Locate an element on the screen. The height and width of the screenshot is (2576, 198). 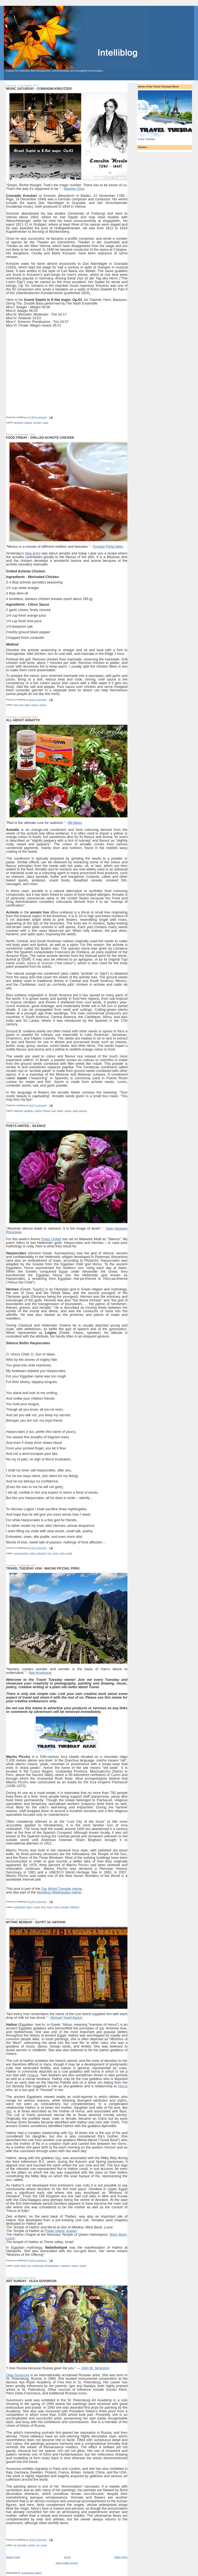
Enrique Peña Nieto is located at coordinates (108, 547).